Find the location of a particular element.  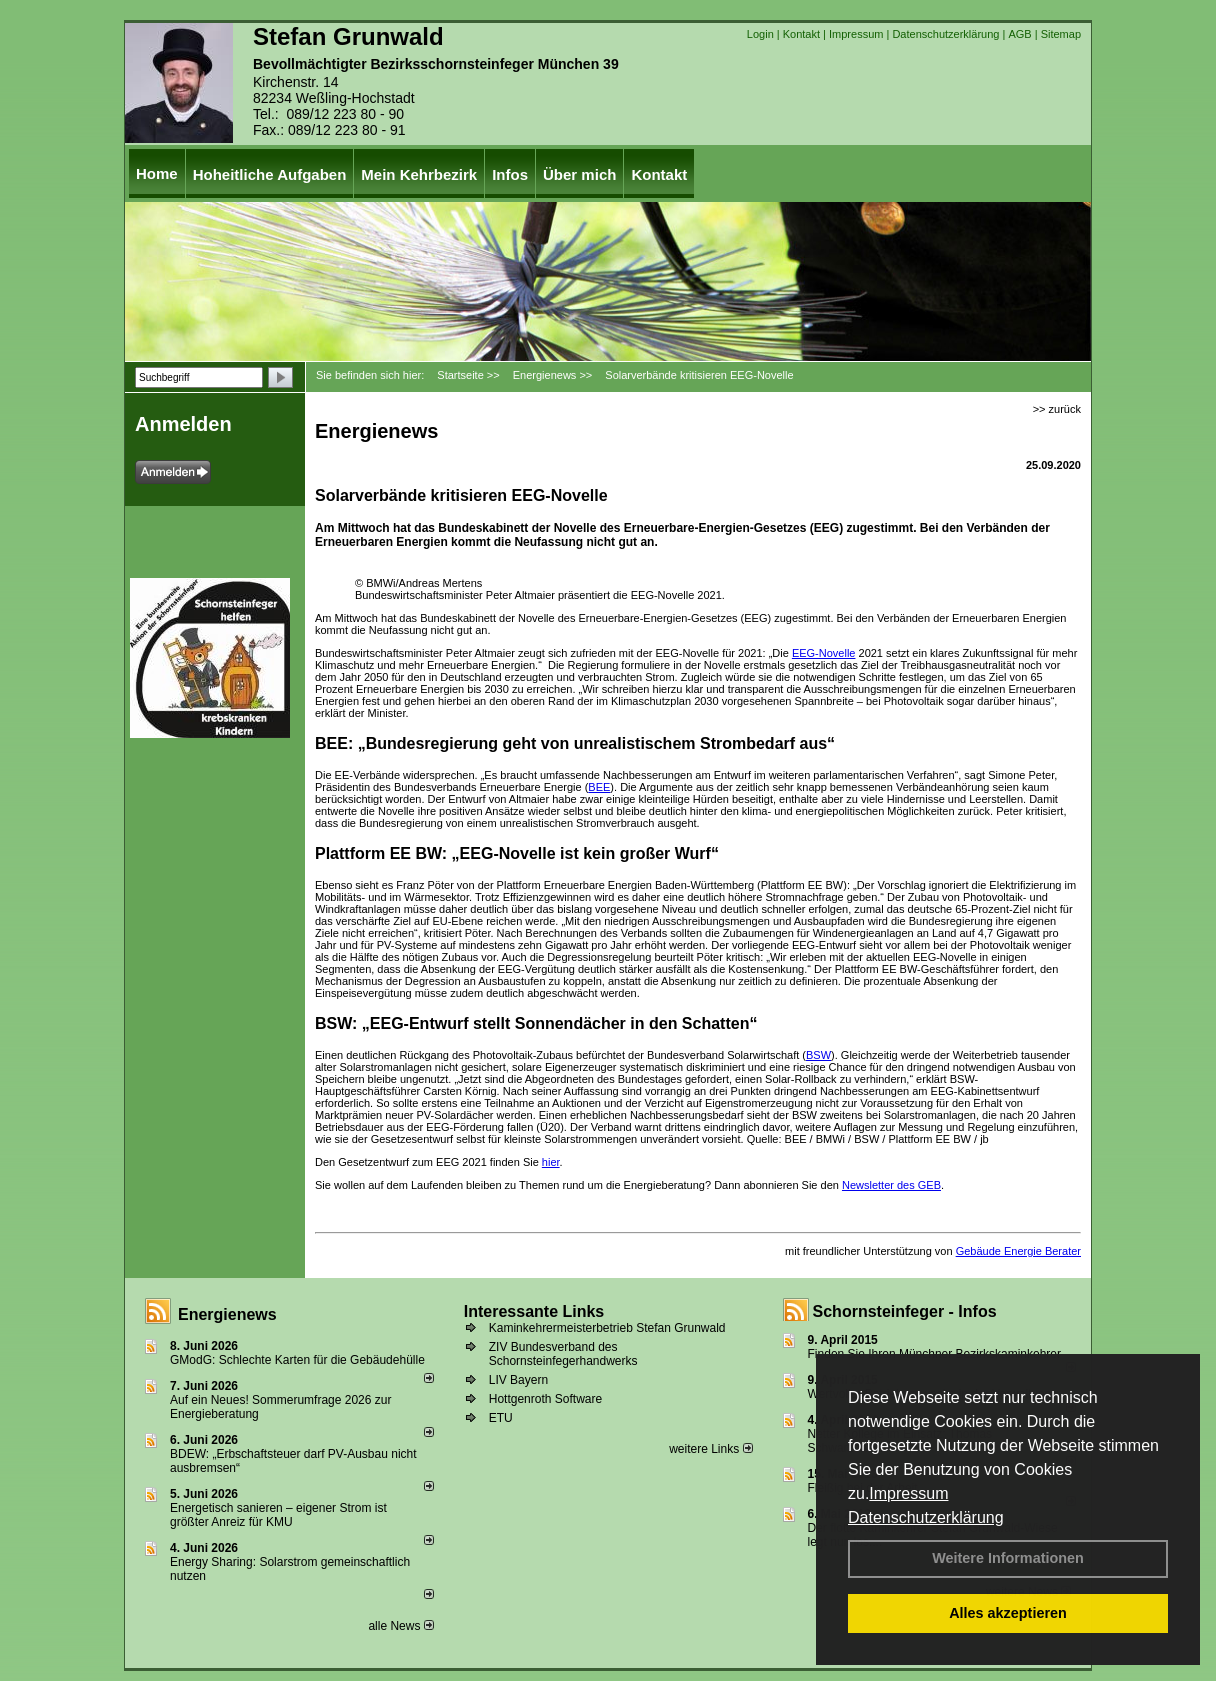

Hoheitliche Aufgaben is located at coordinates (270, 174).